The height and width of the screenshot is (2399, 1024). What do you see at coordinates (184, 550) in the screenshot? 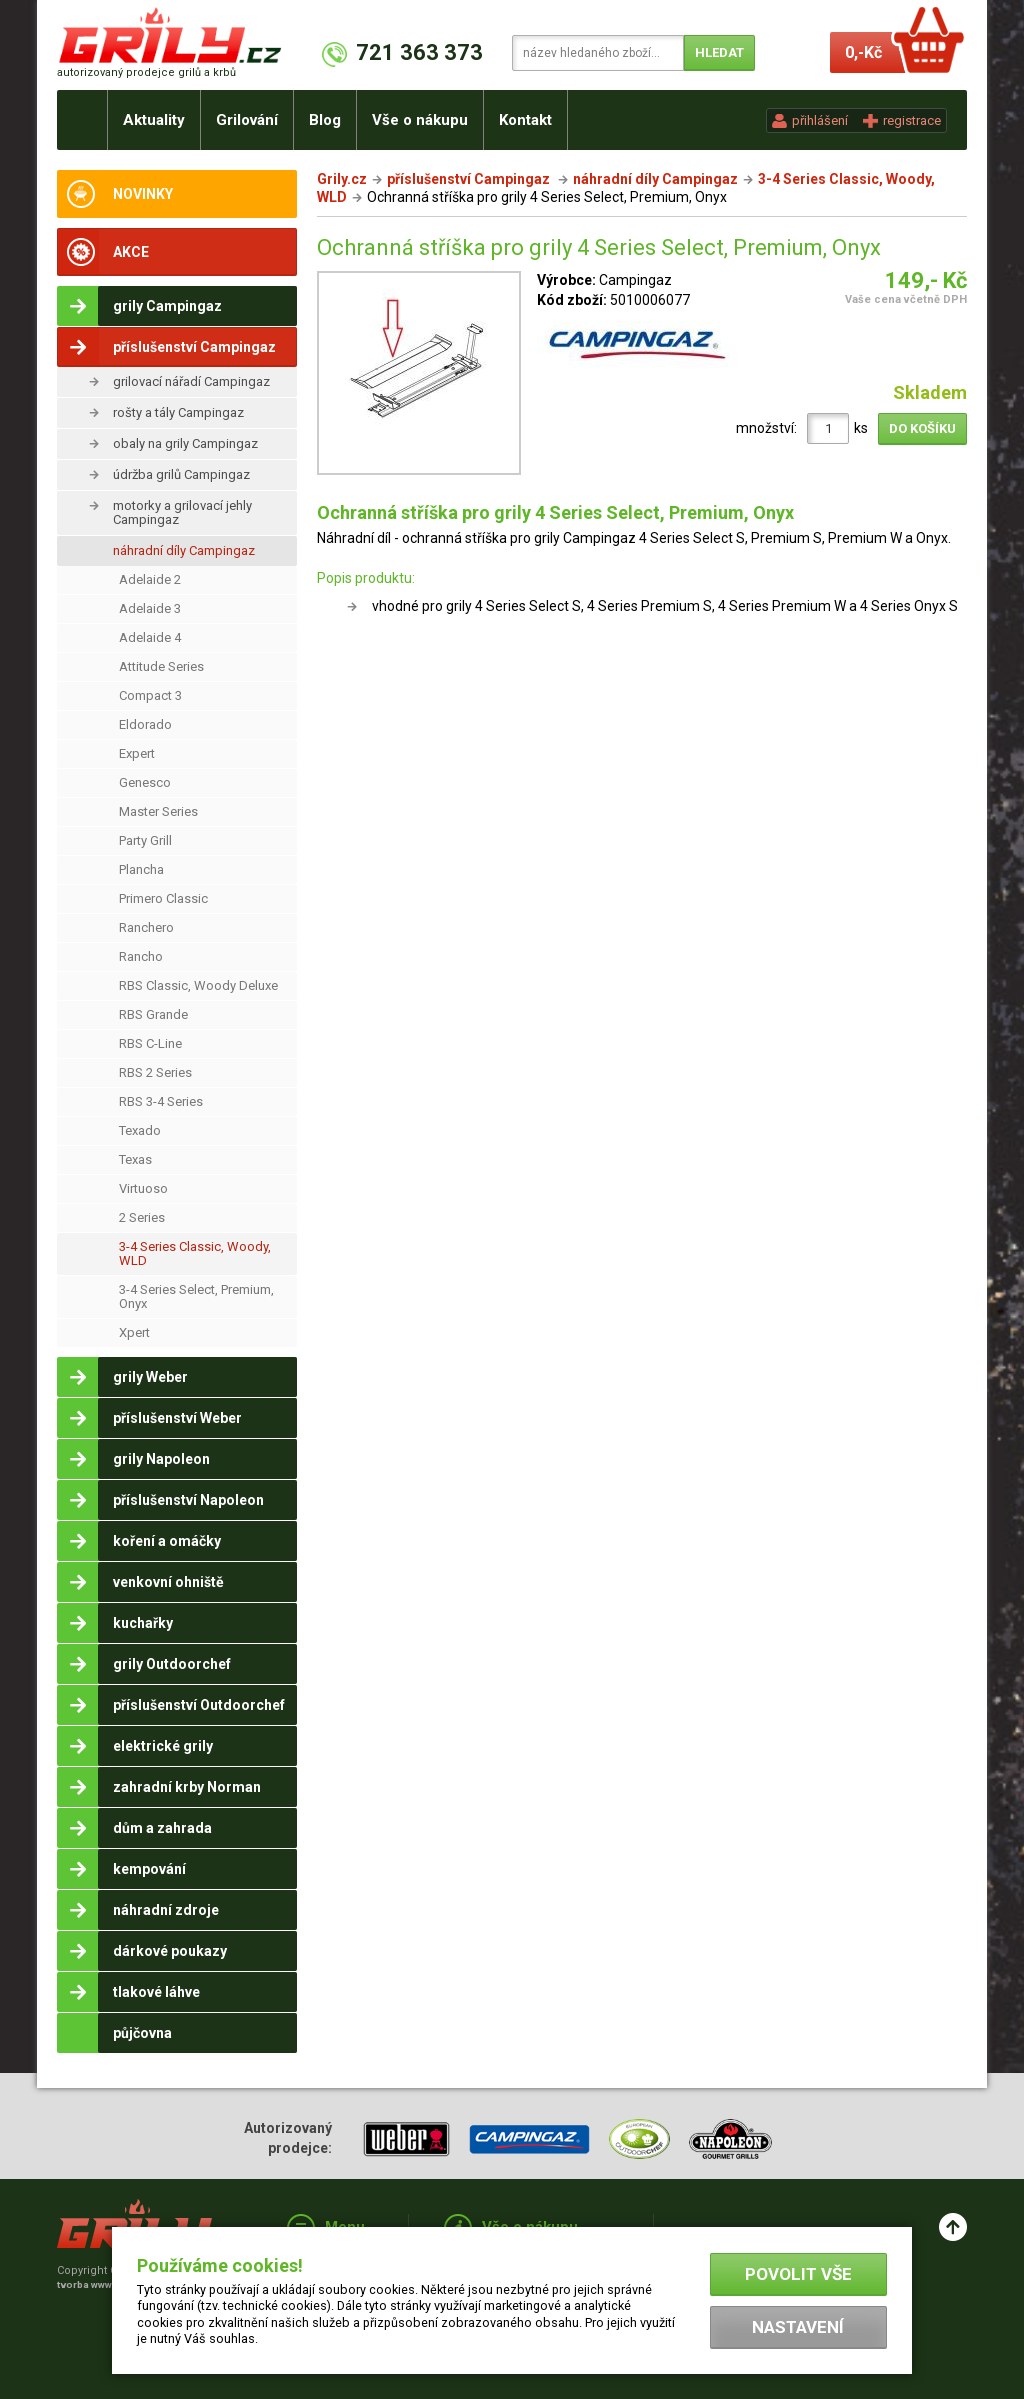
I see `náhradní díly Campingaz` at bounding box center [184, 550].